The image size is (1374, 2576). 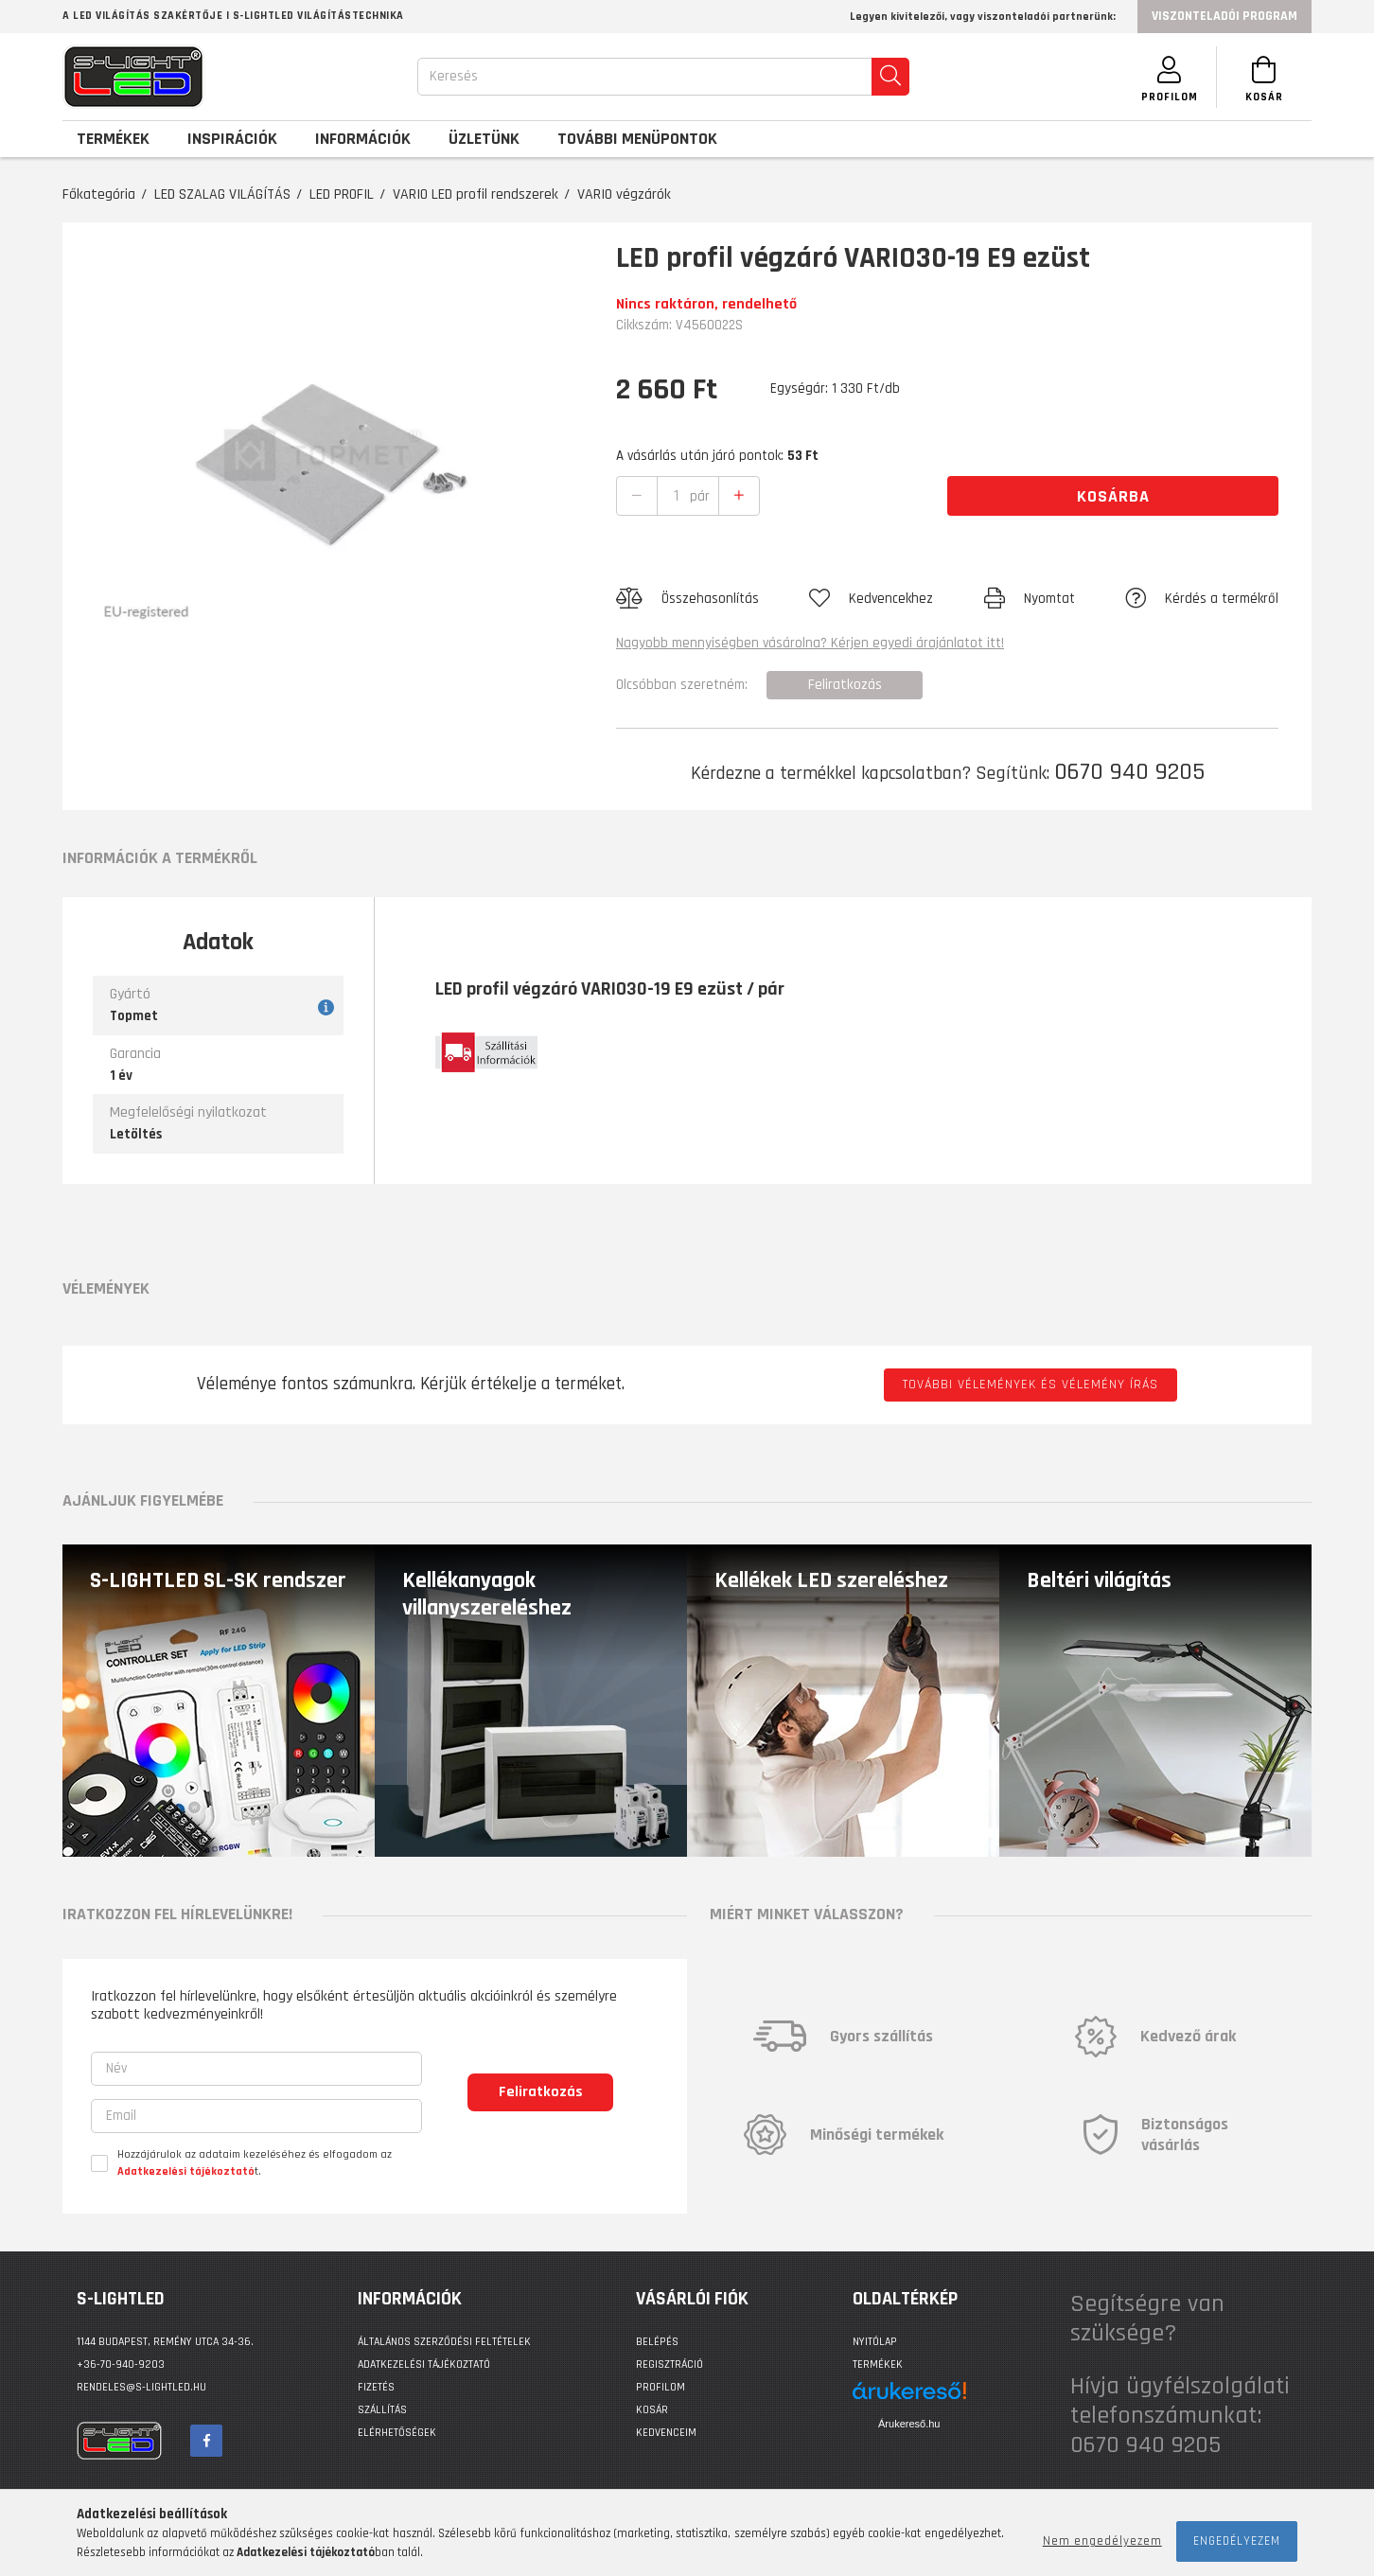 I want to click on További menüpontok, so click(x=637, y=139).